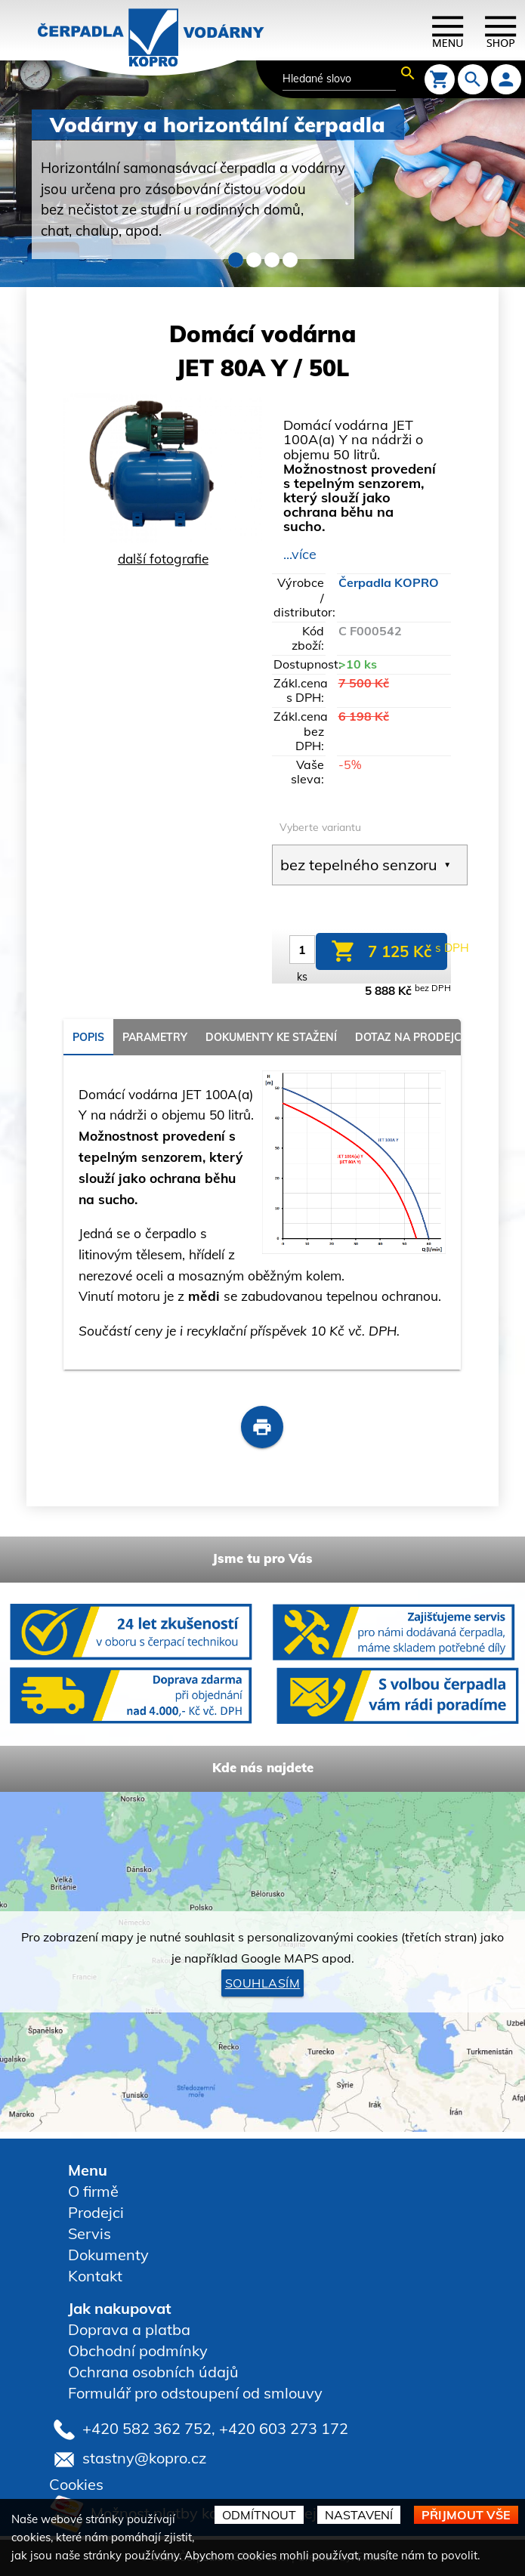  I want to click on Obchodní podmínky, so click(138, 2350).